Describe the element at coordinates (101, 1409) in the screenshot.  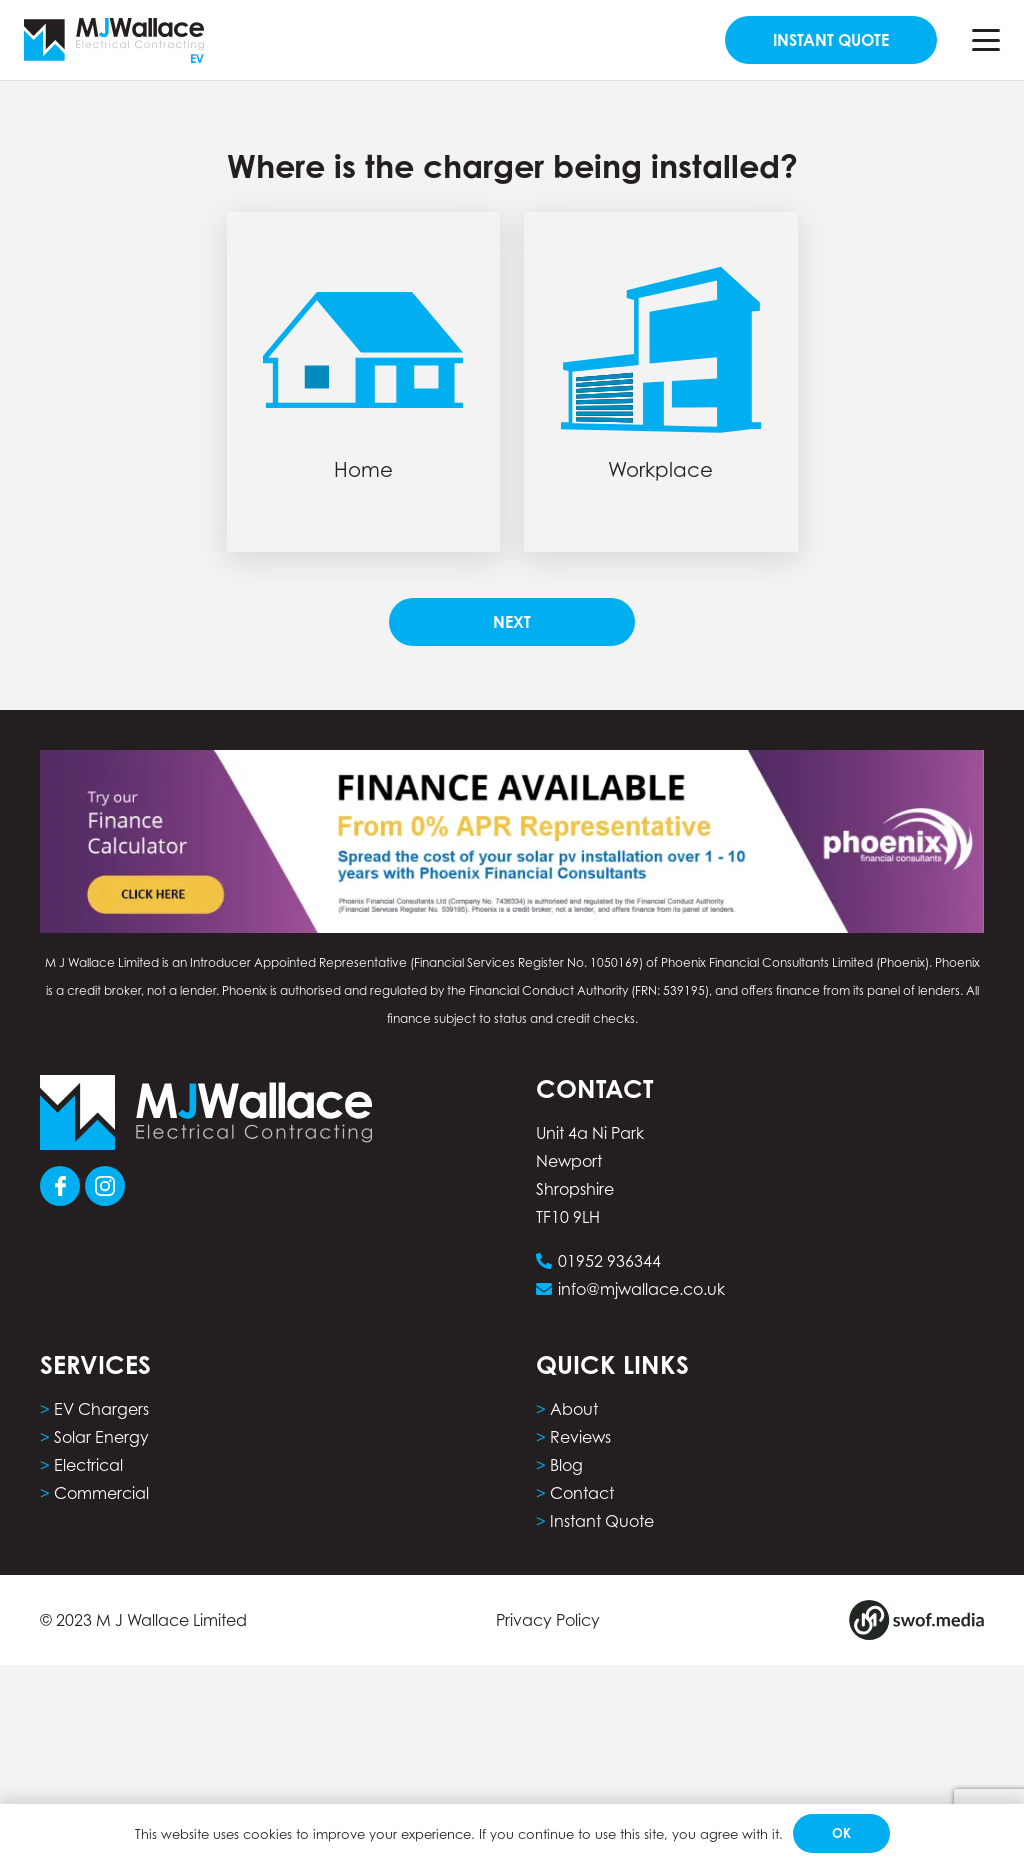
I see `EV Chargers` at that location.